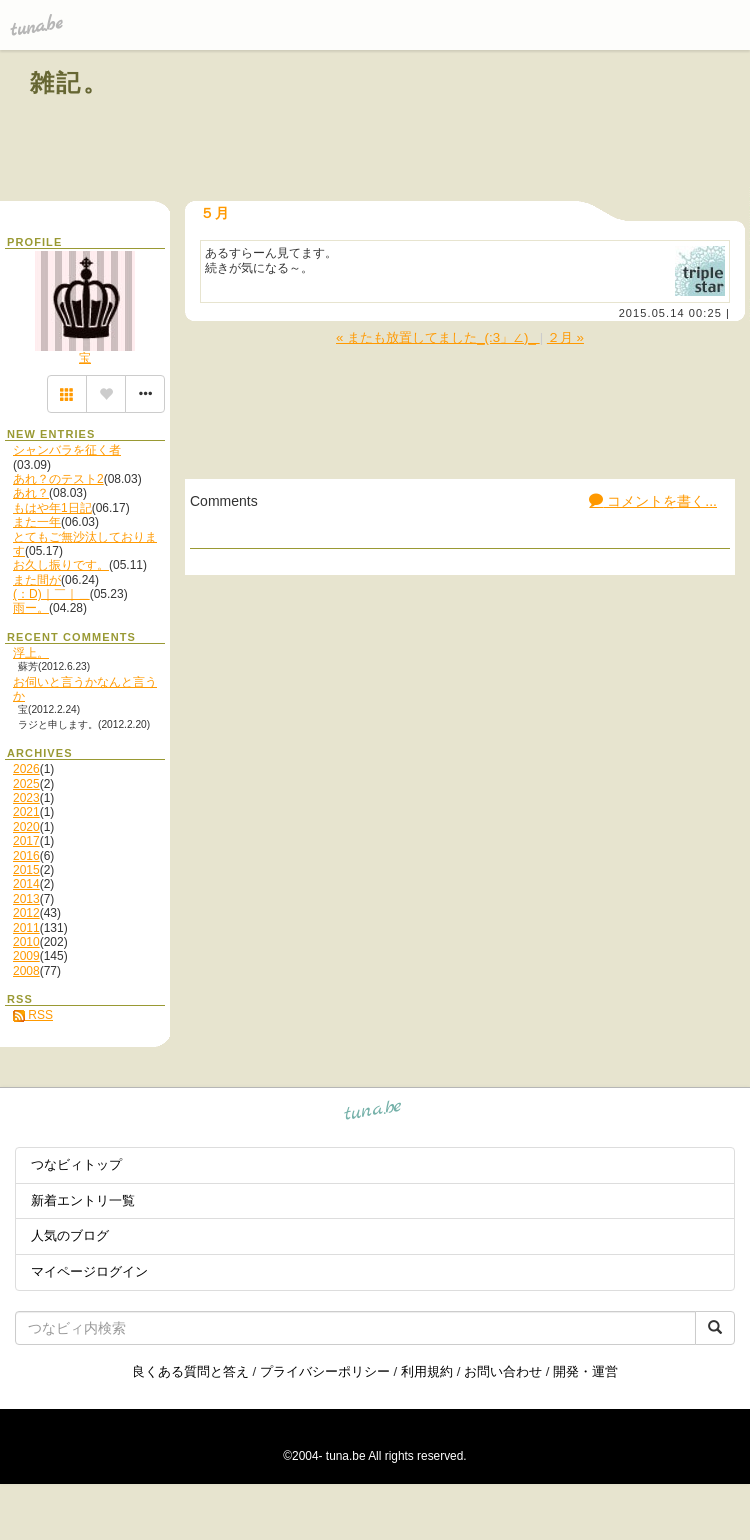  Describe the element at coordinates (26, 841) in the screenshot. I see `2017` at that location.